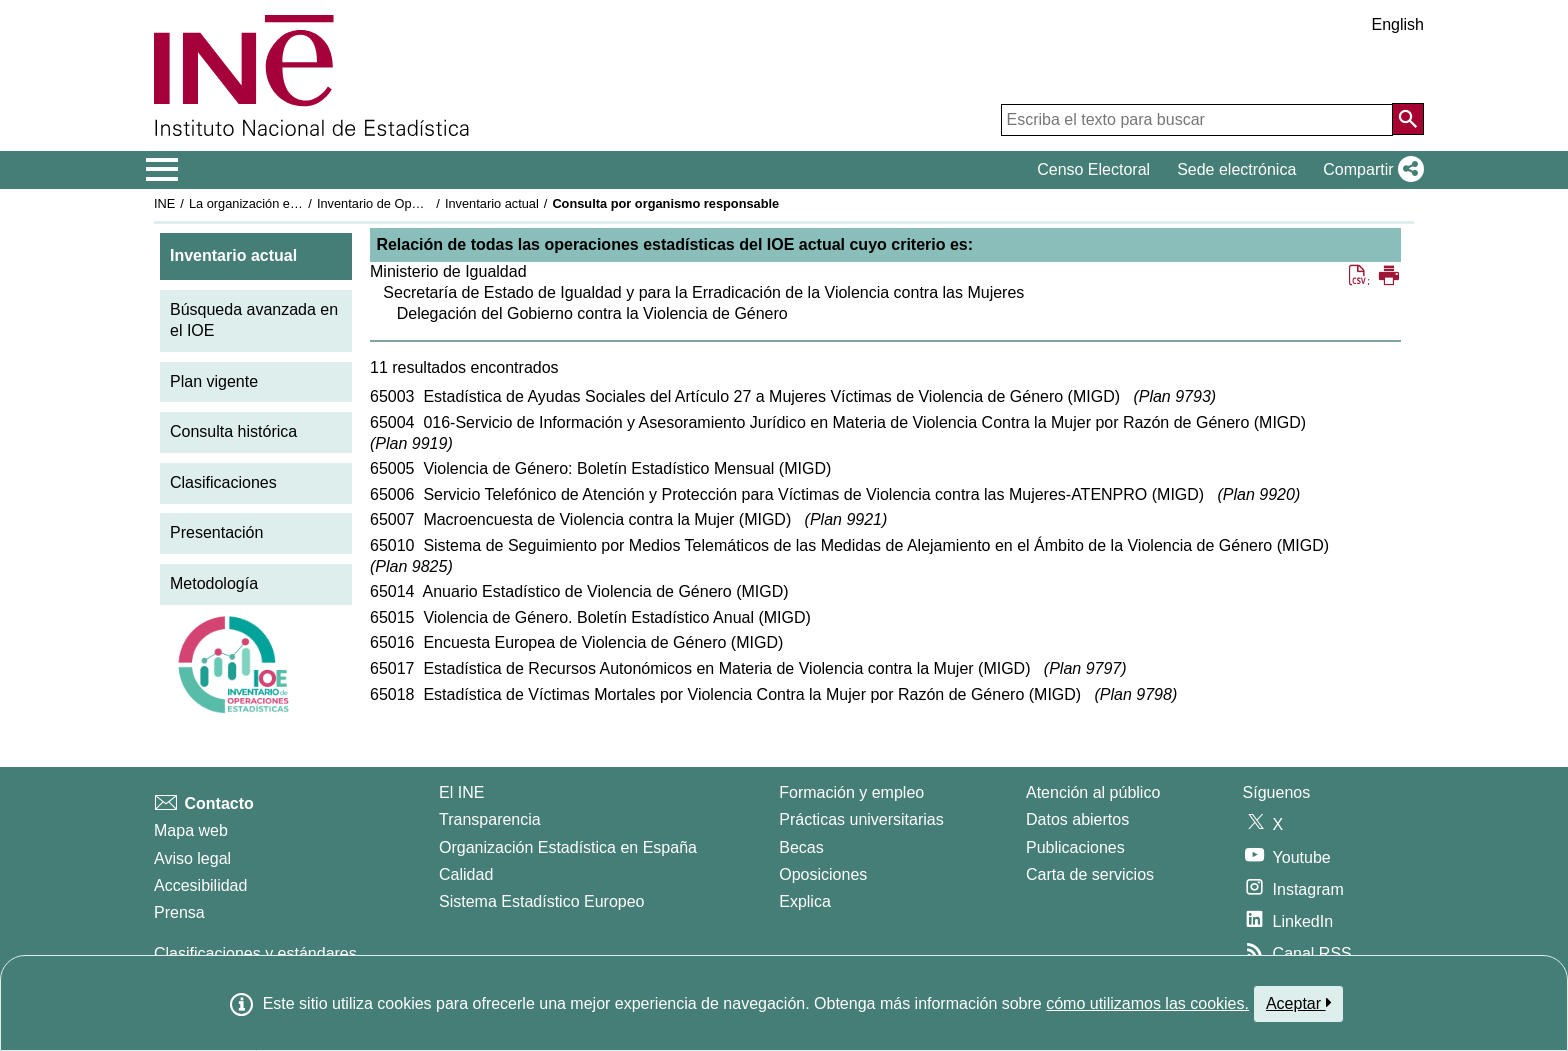 Image resolution: width=1568 pixels, height=1051 pixels. Describe the element at coordinates (1075, 847) in the screenshot. I see `Publicaciones [Catalogo de Publicaciones]` at that location.